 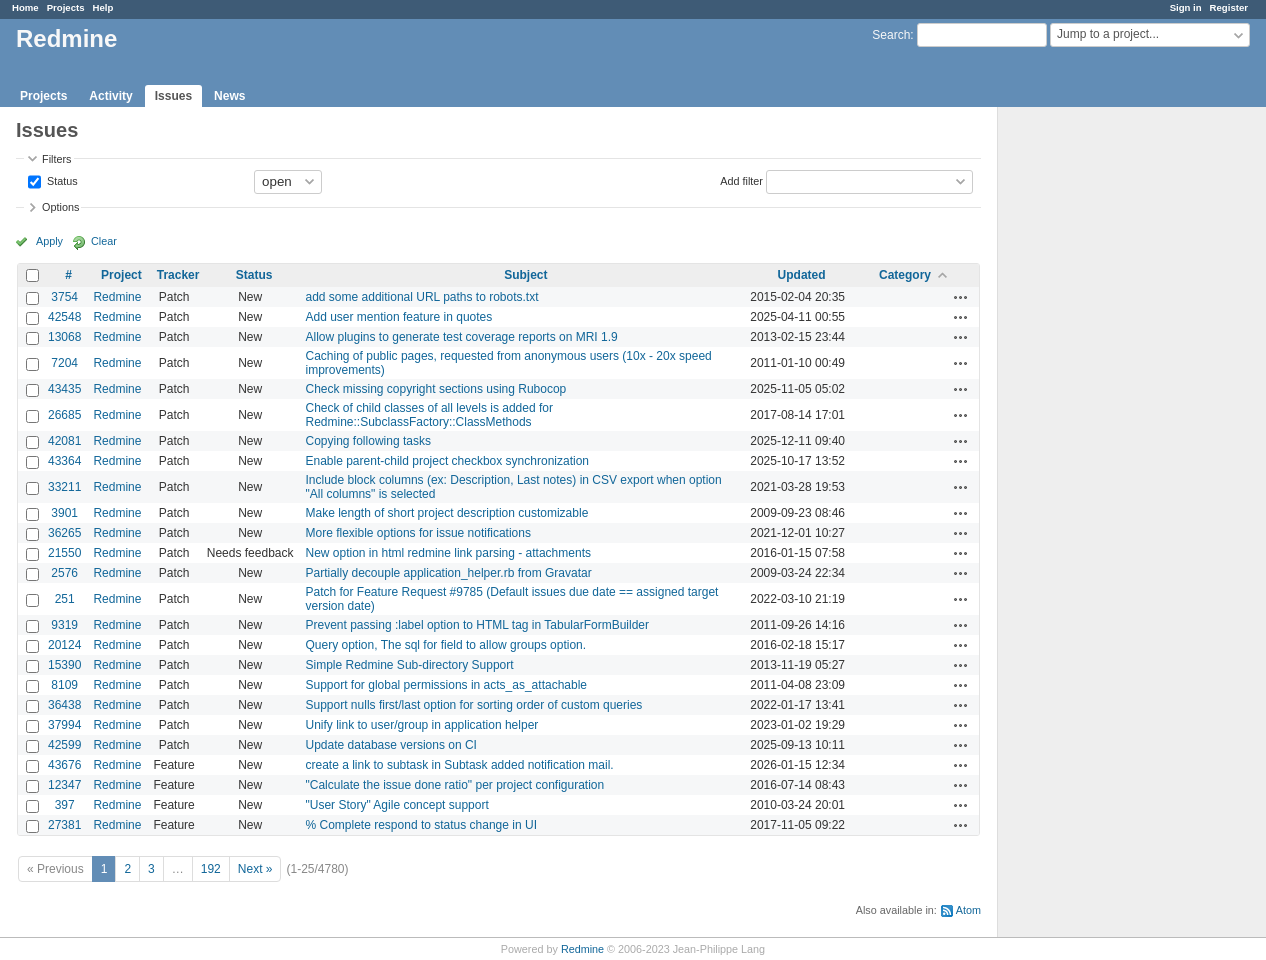 I want to click on Add user mention feature in quotes, so click(x=399, y=317).